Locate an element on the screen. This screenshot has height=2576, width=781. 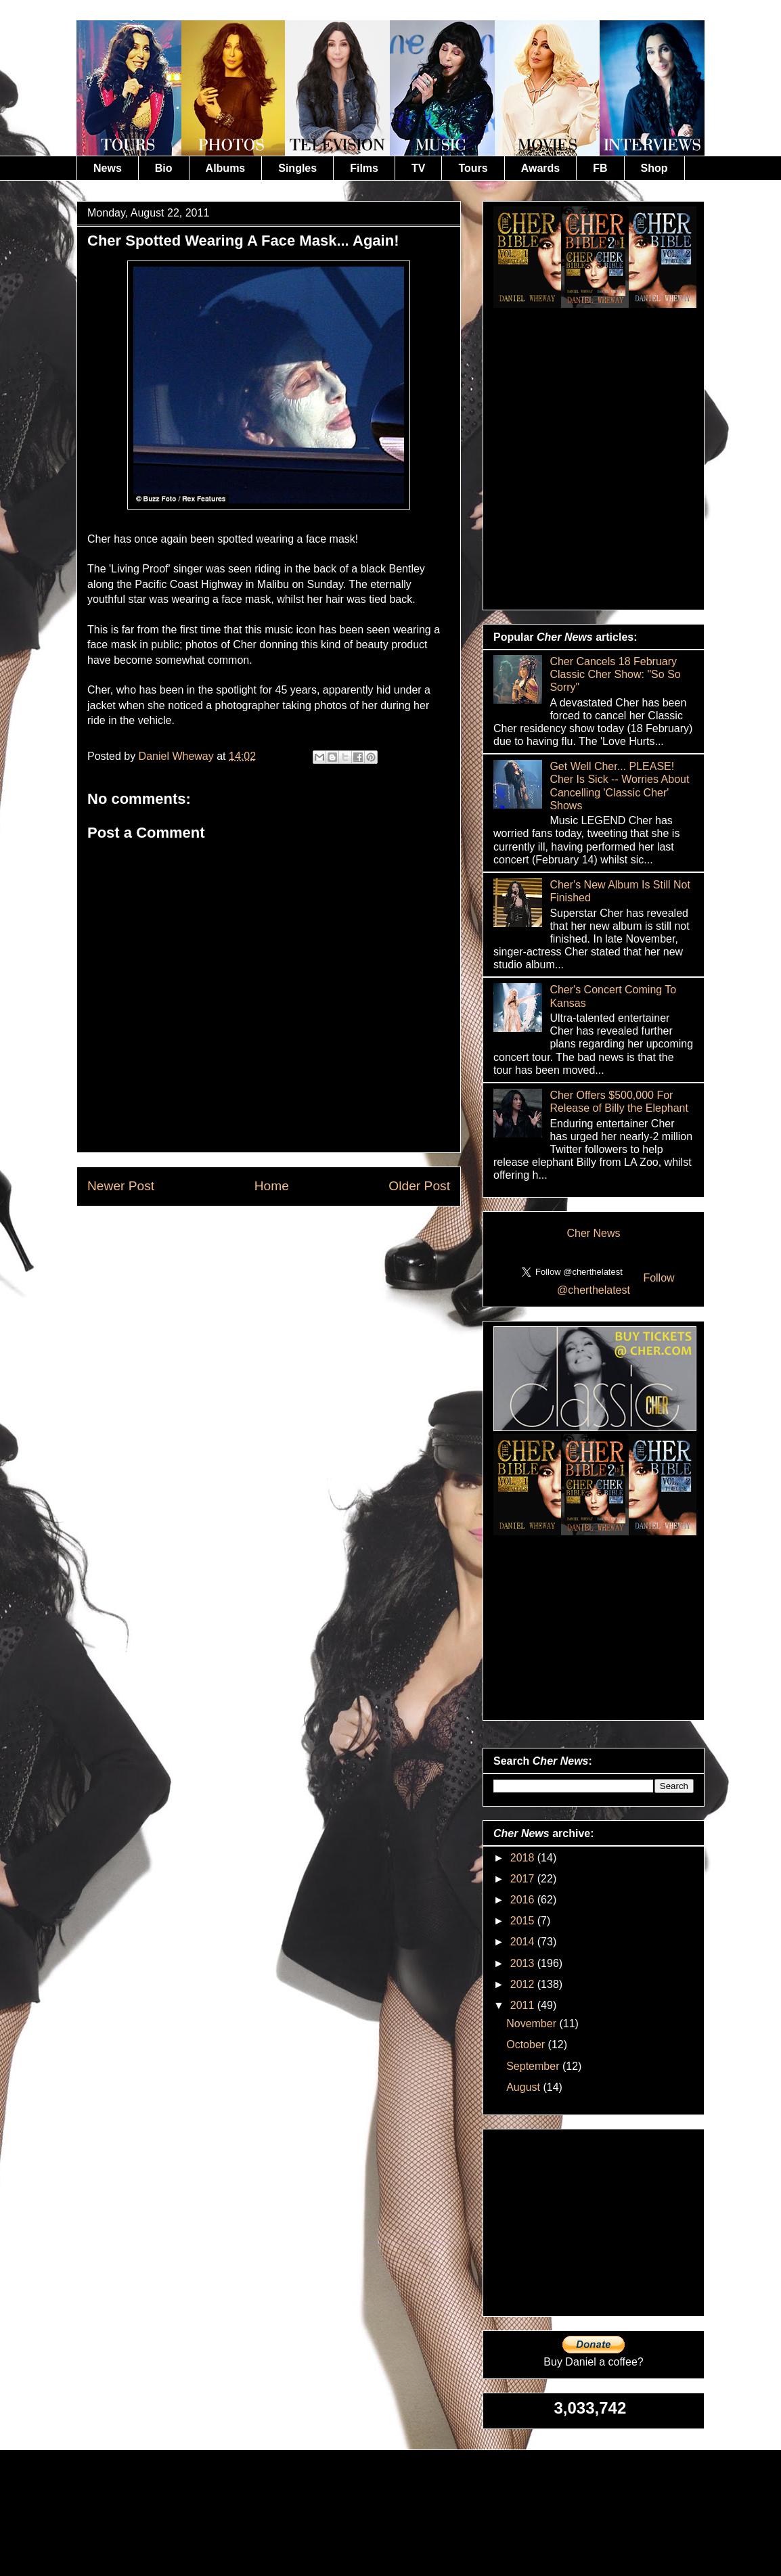
2016 is located at coordinates (523, 1899).